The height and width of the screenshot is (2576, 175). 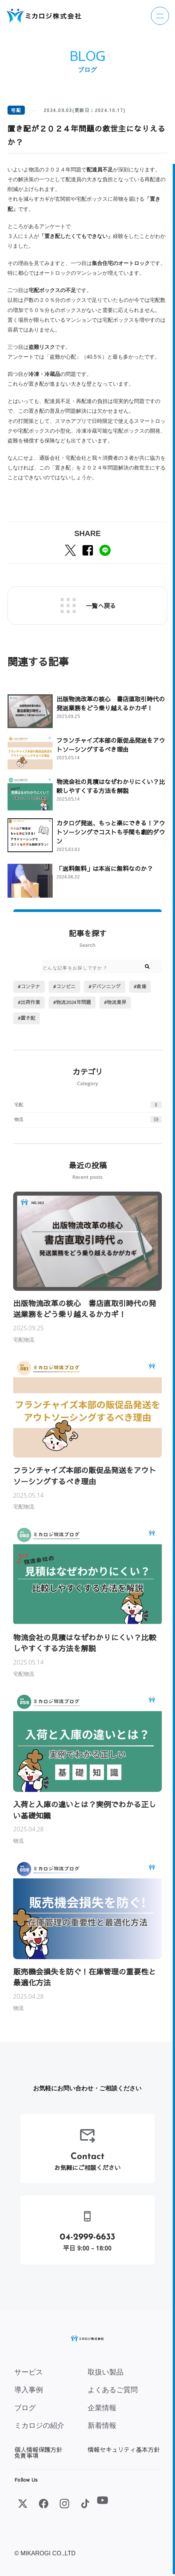 I want to click on #コンビニ, so click(x=64, y=986).